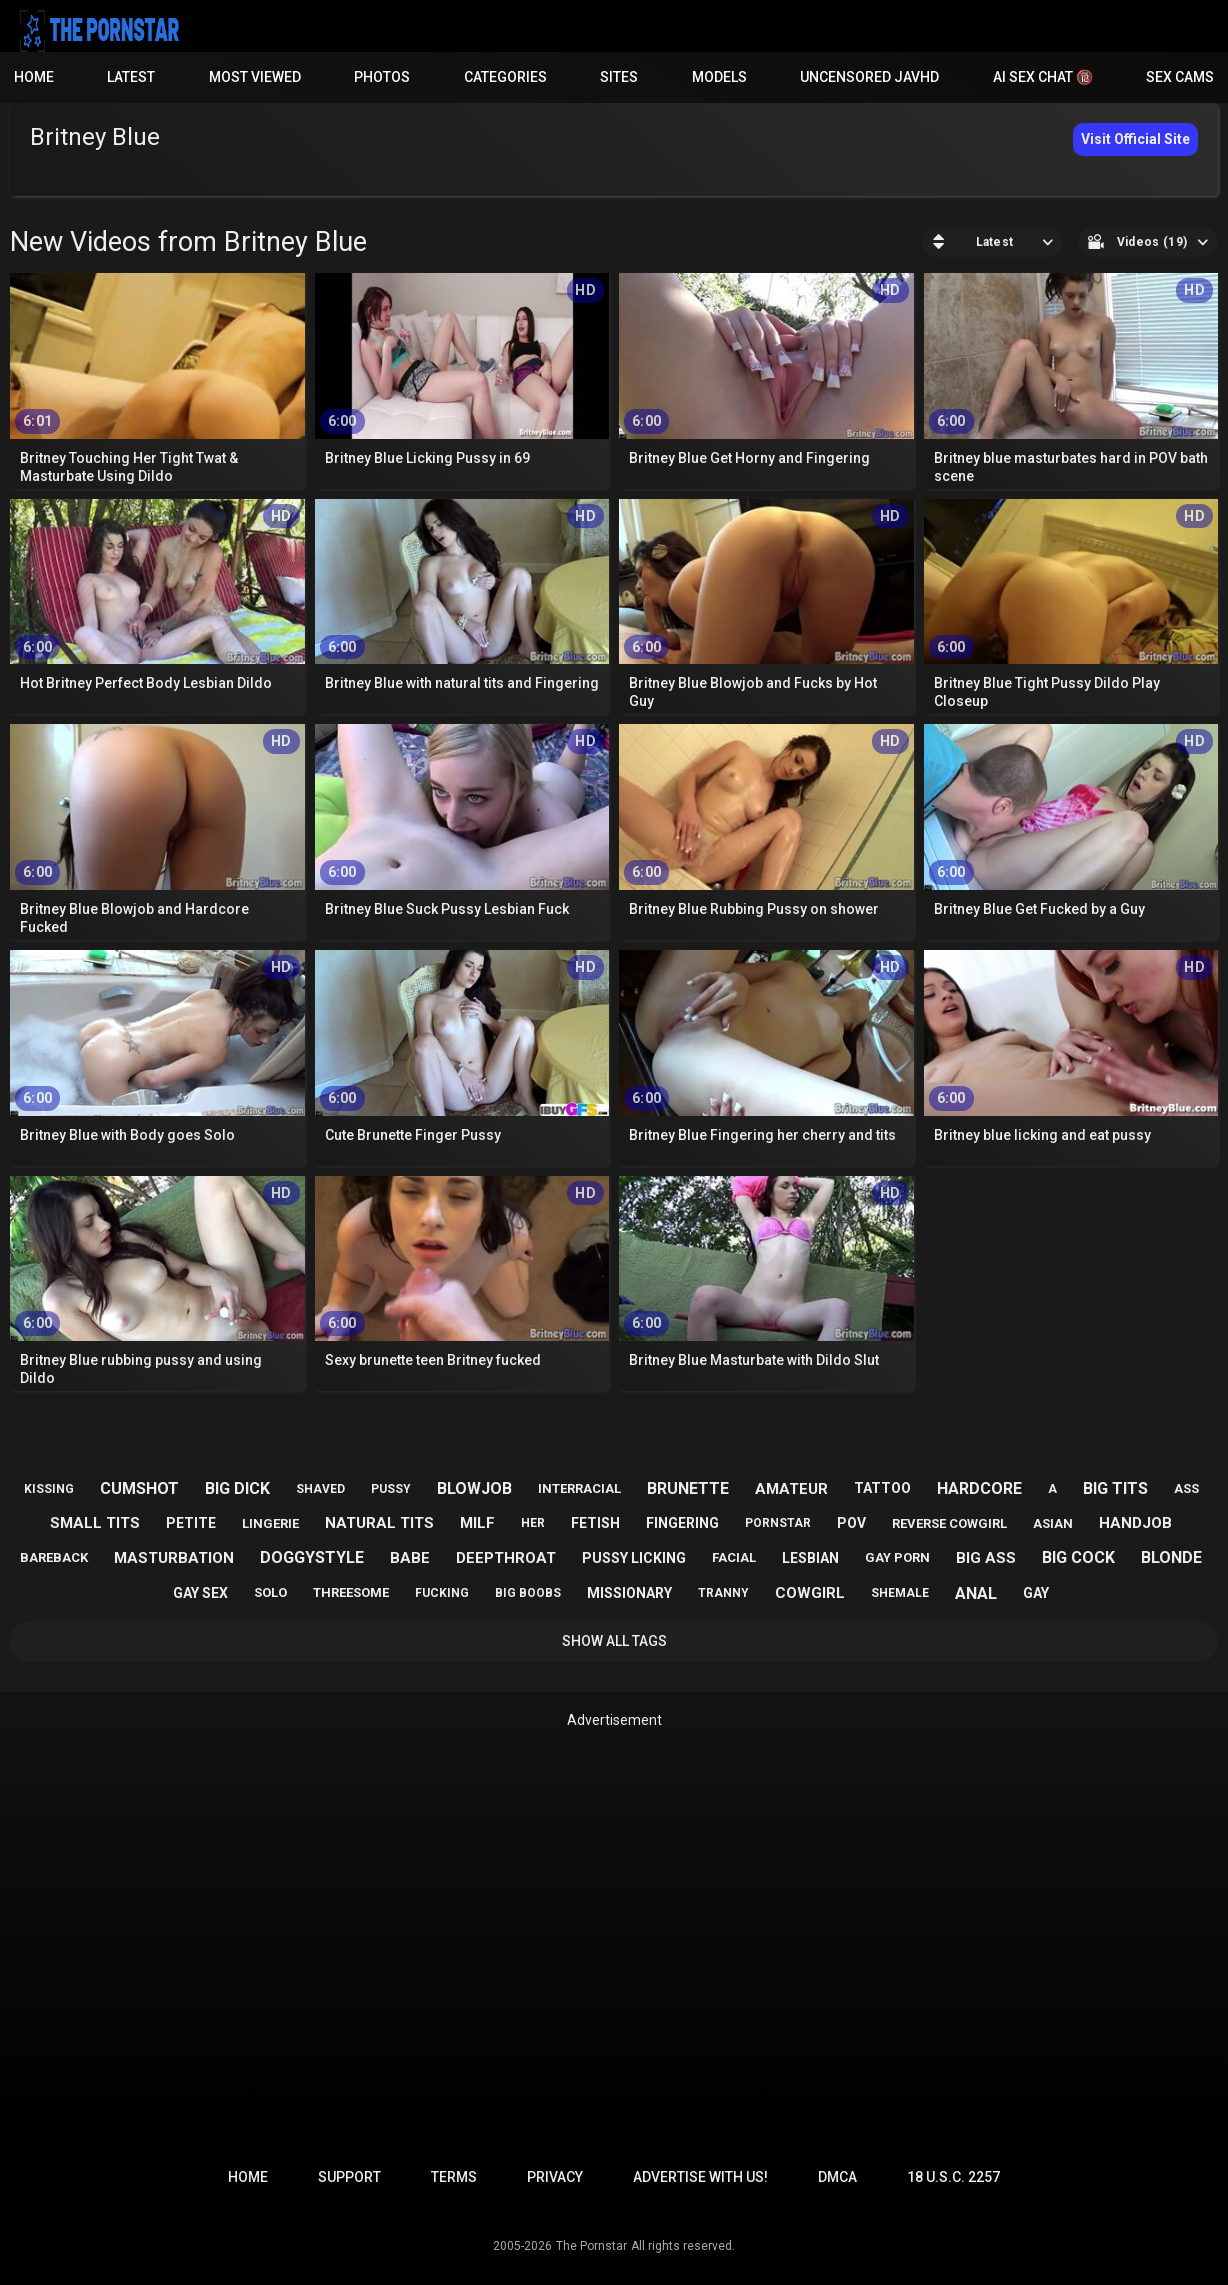  I want to click on big tits, so click(1115, 1488).